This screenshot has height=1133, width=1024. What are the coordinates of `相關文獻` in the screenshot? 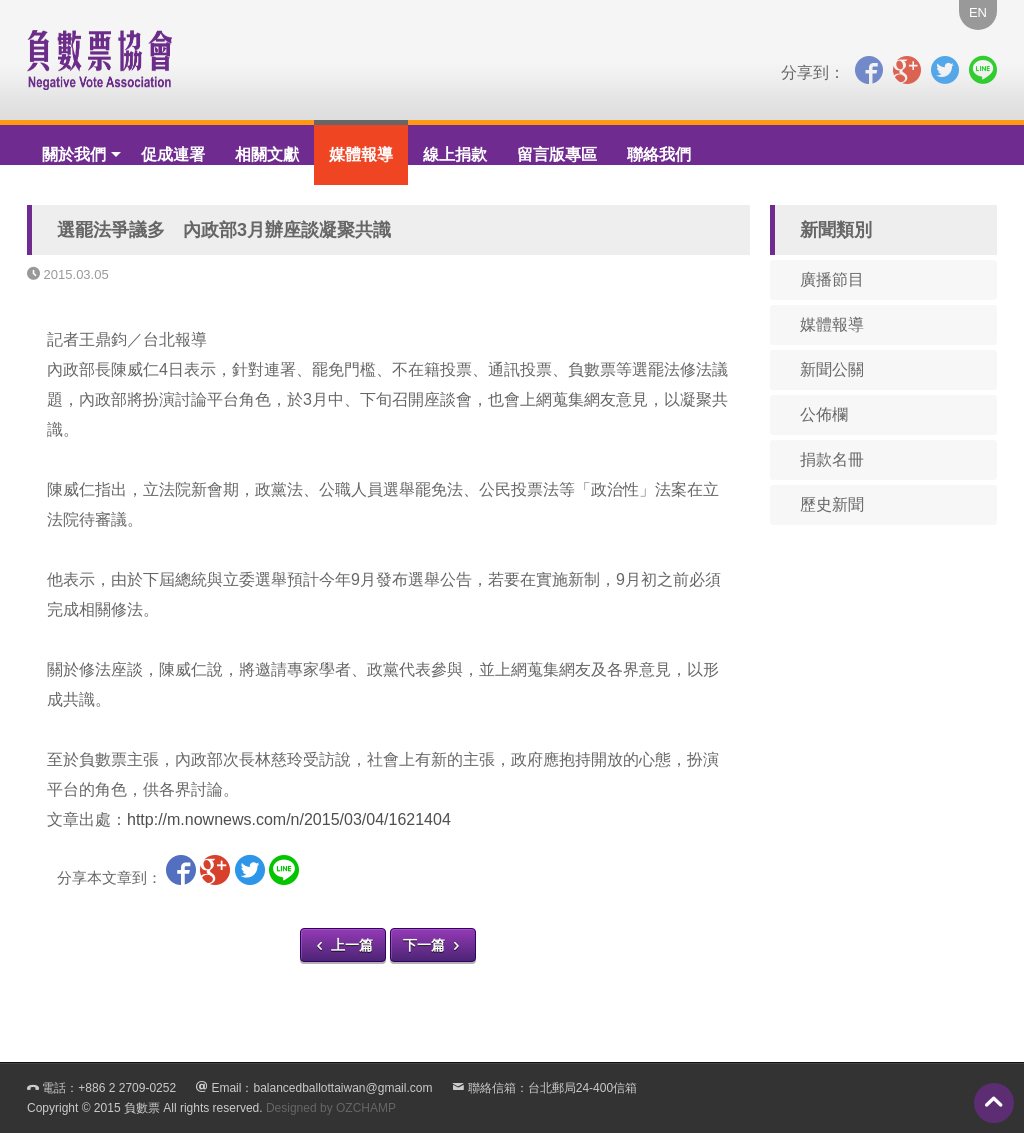 It's located at (267, 154).